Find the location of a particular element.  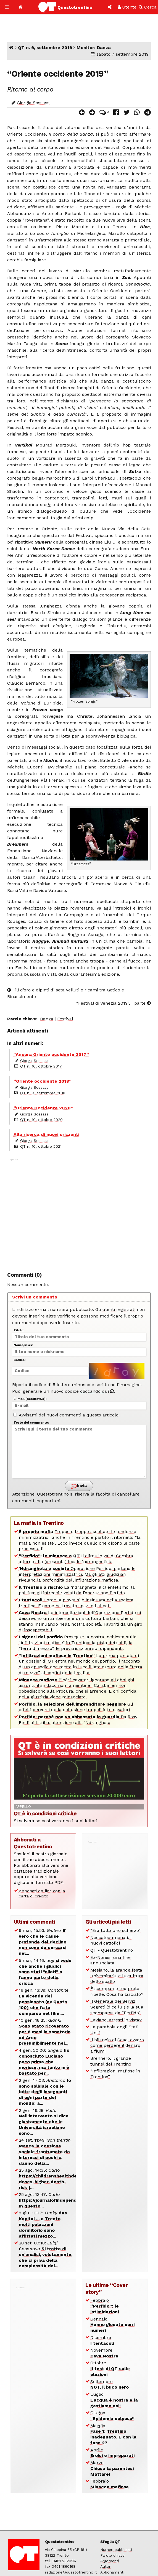

Maggio is located at coordinates (113, 2434).